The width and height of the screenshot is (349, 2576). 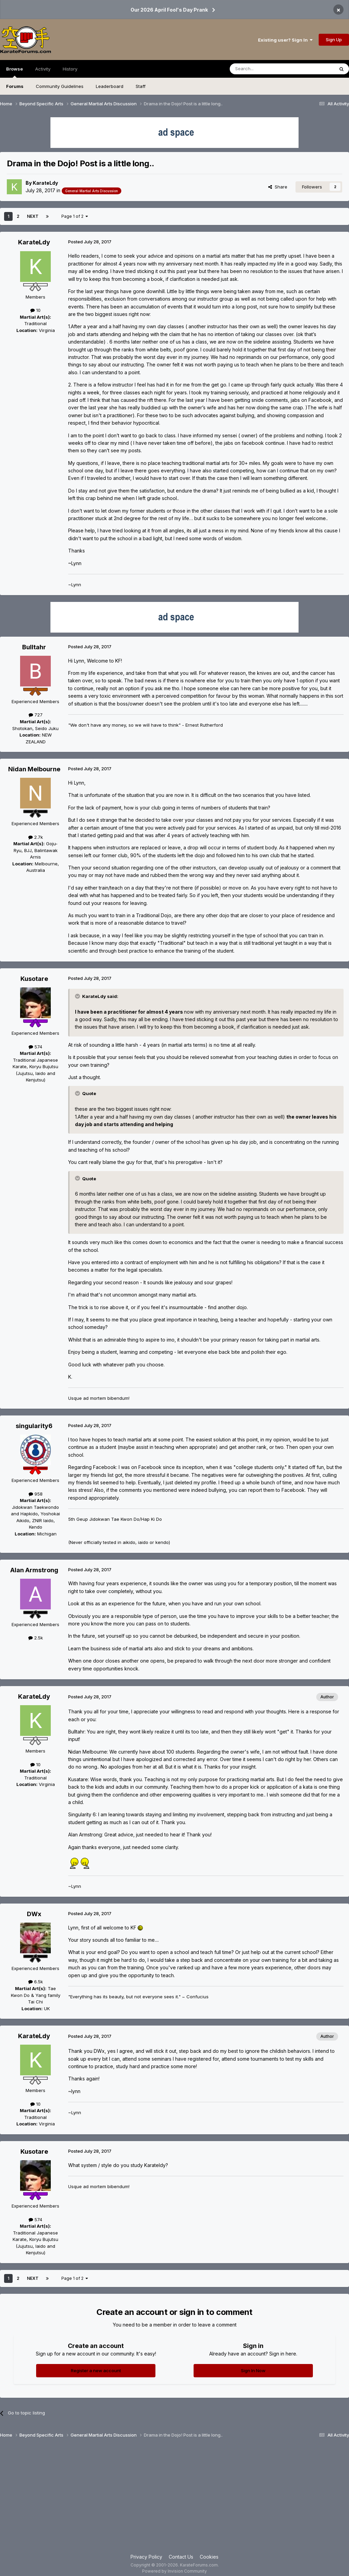 I want to click on Page 1 of 2, so click(x=74, y=216).